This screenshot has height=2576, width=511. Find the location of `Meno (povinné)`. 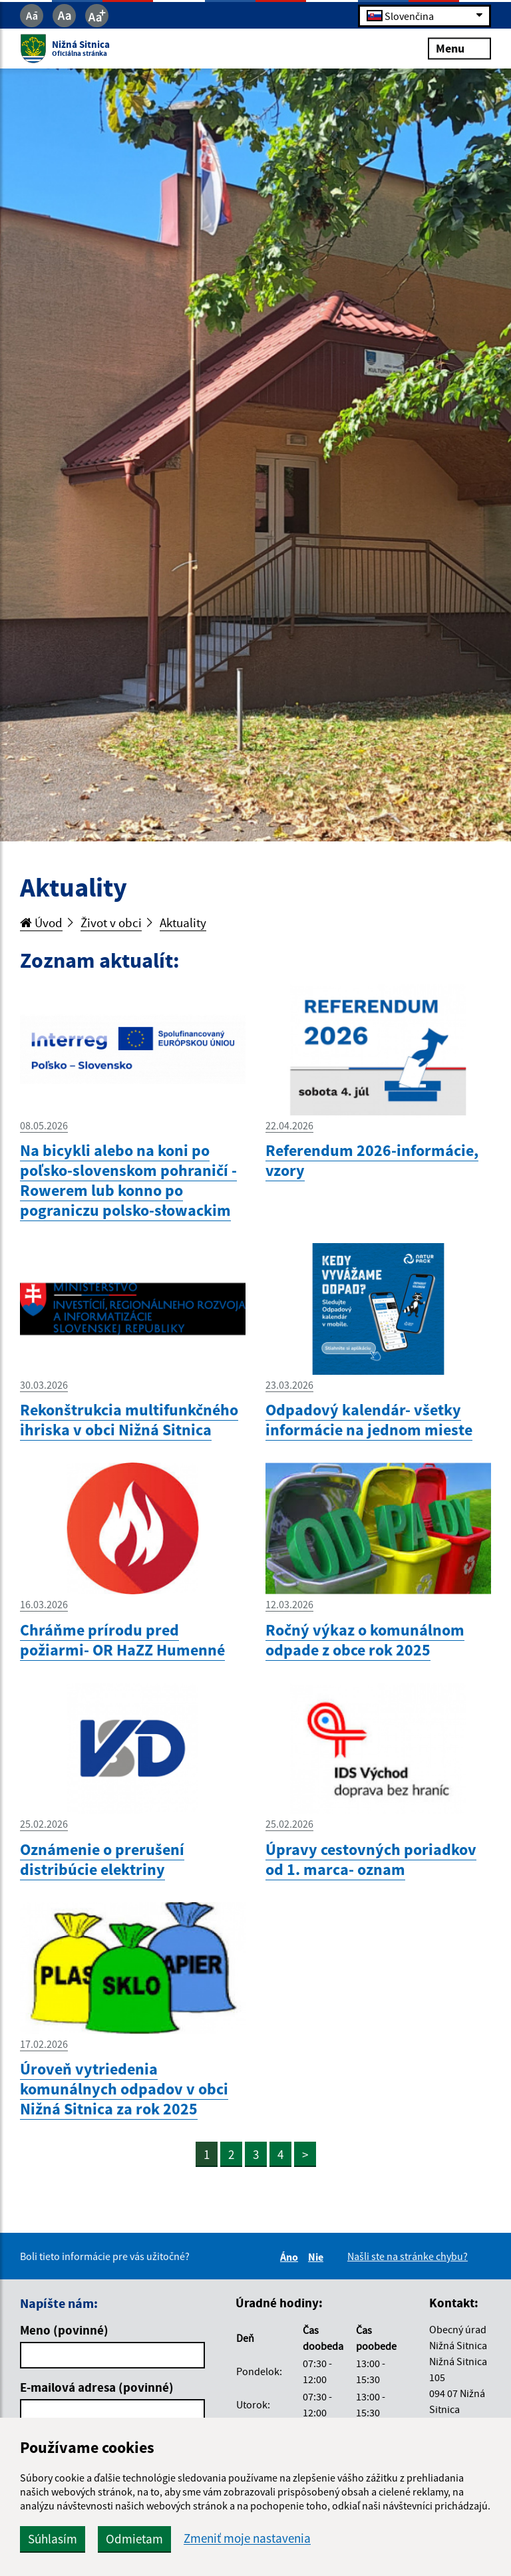

Meno (povinné) is located at coordinates (64, 2330).